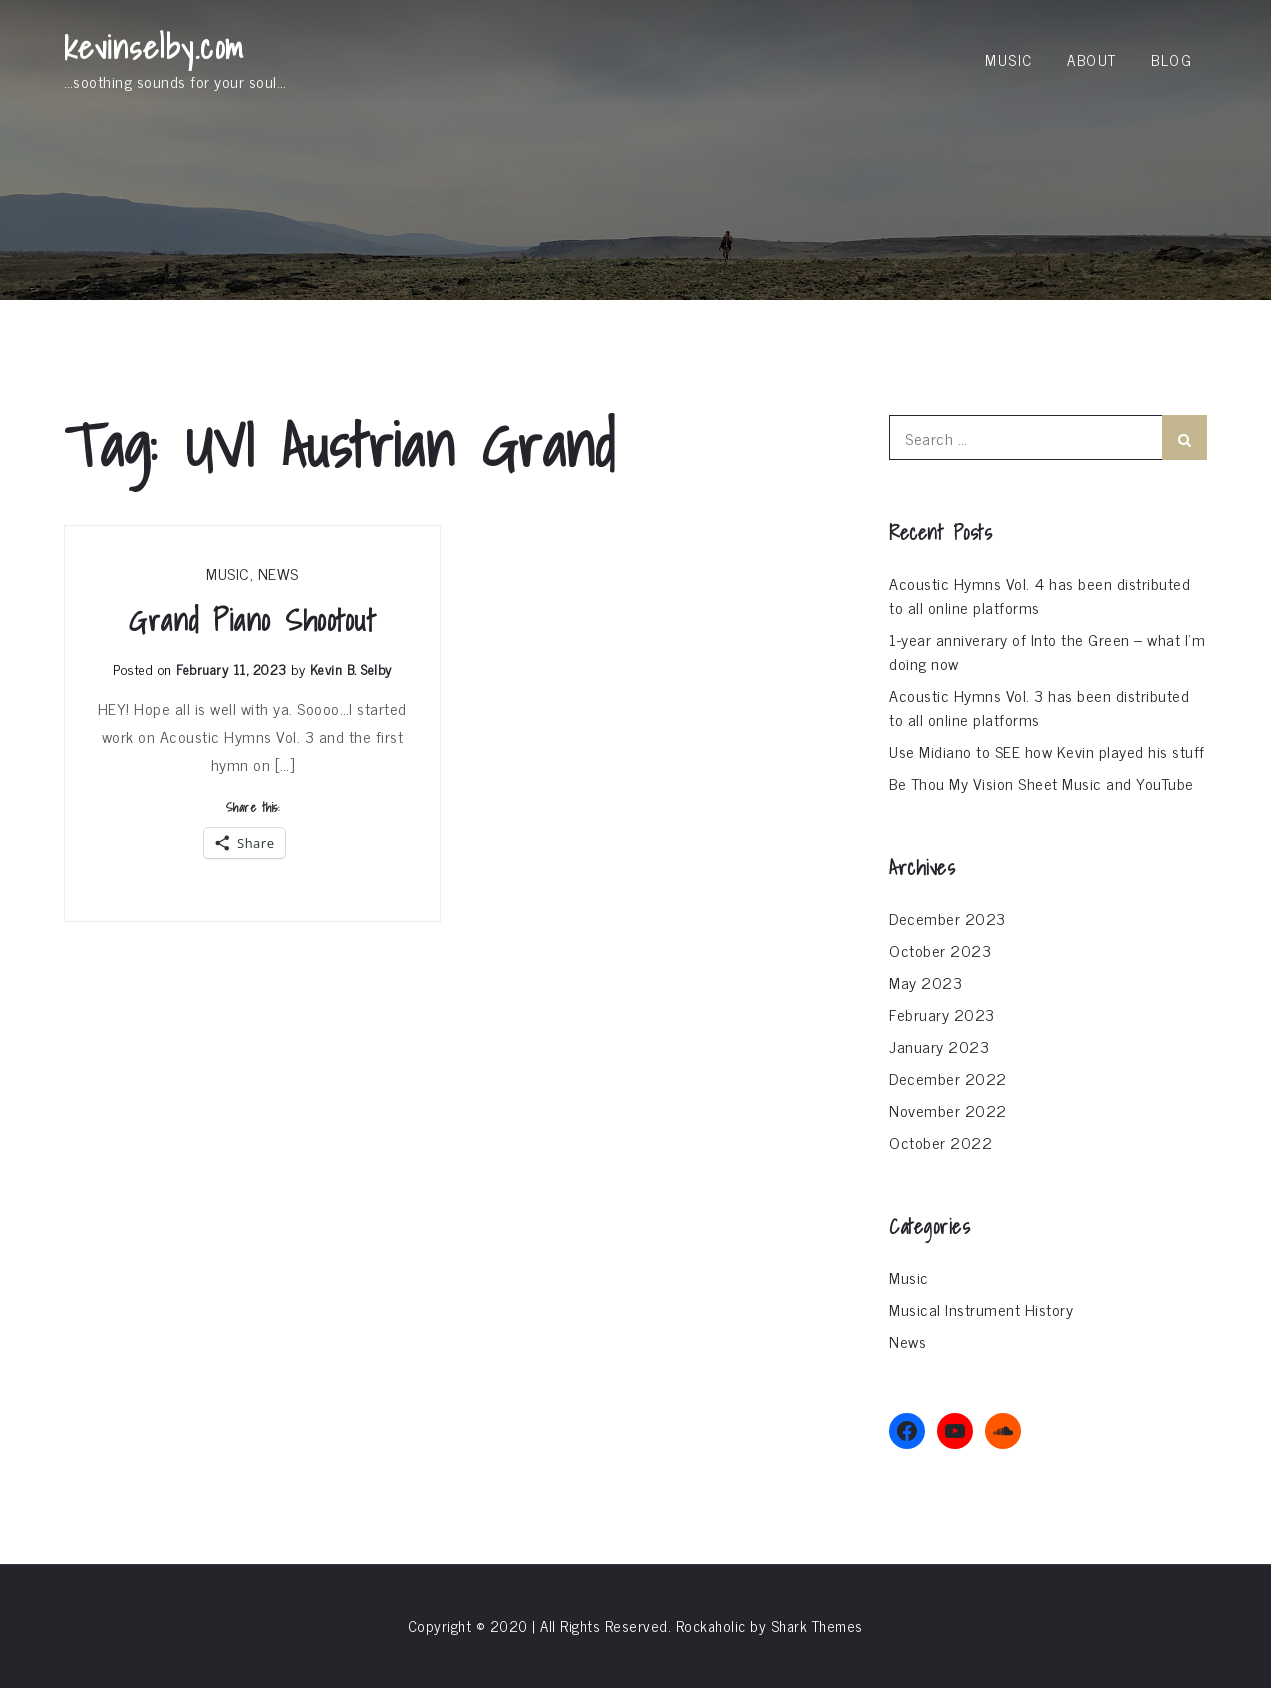  What do you see at coordinates (942, 1014) in the screenshot?
I see `February 2023` at bounding box center [942, 1014].